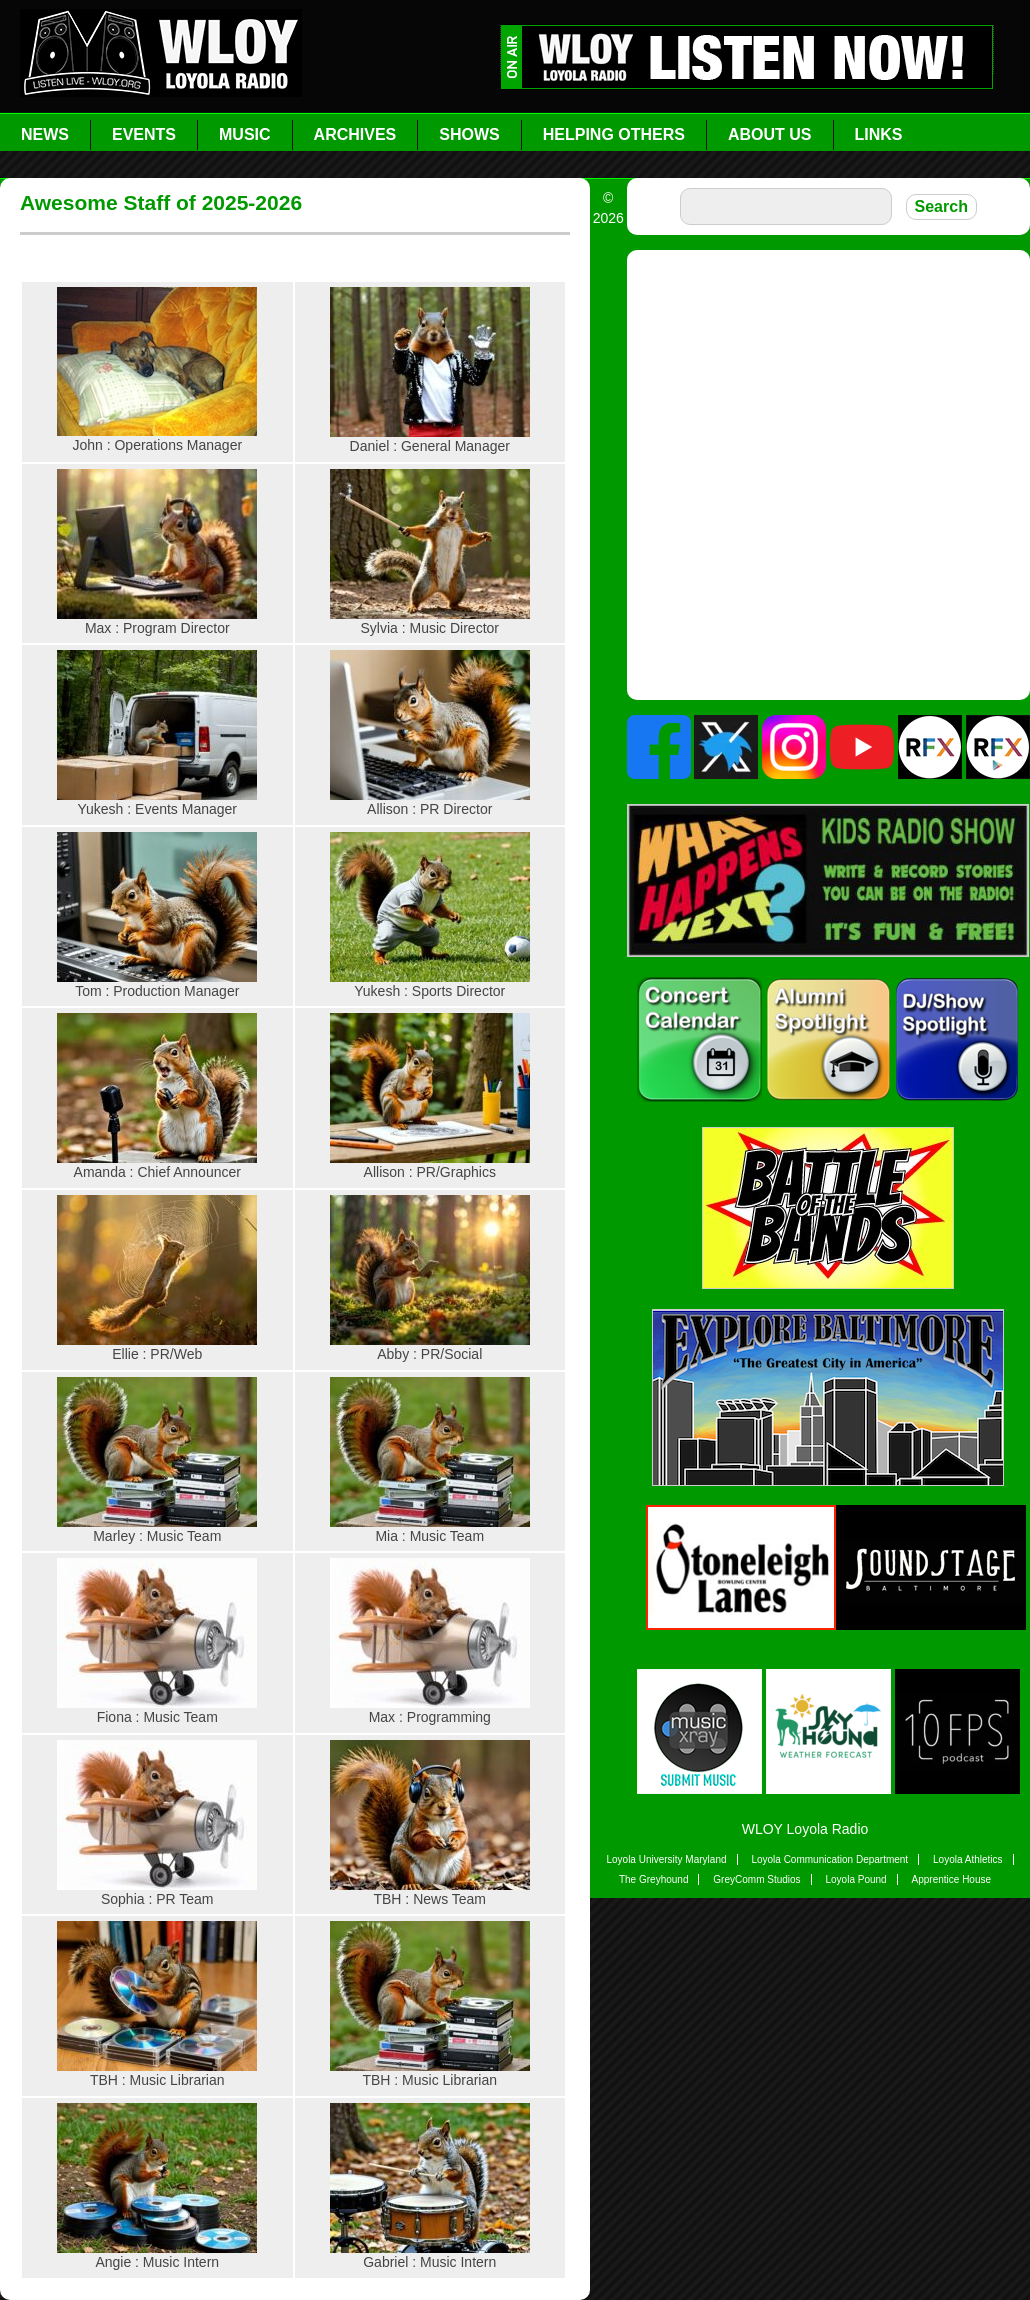  Describe the element at coordinates (45, 134) in the screenshot. I see `News` at that location.